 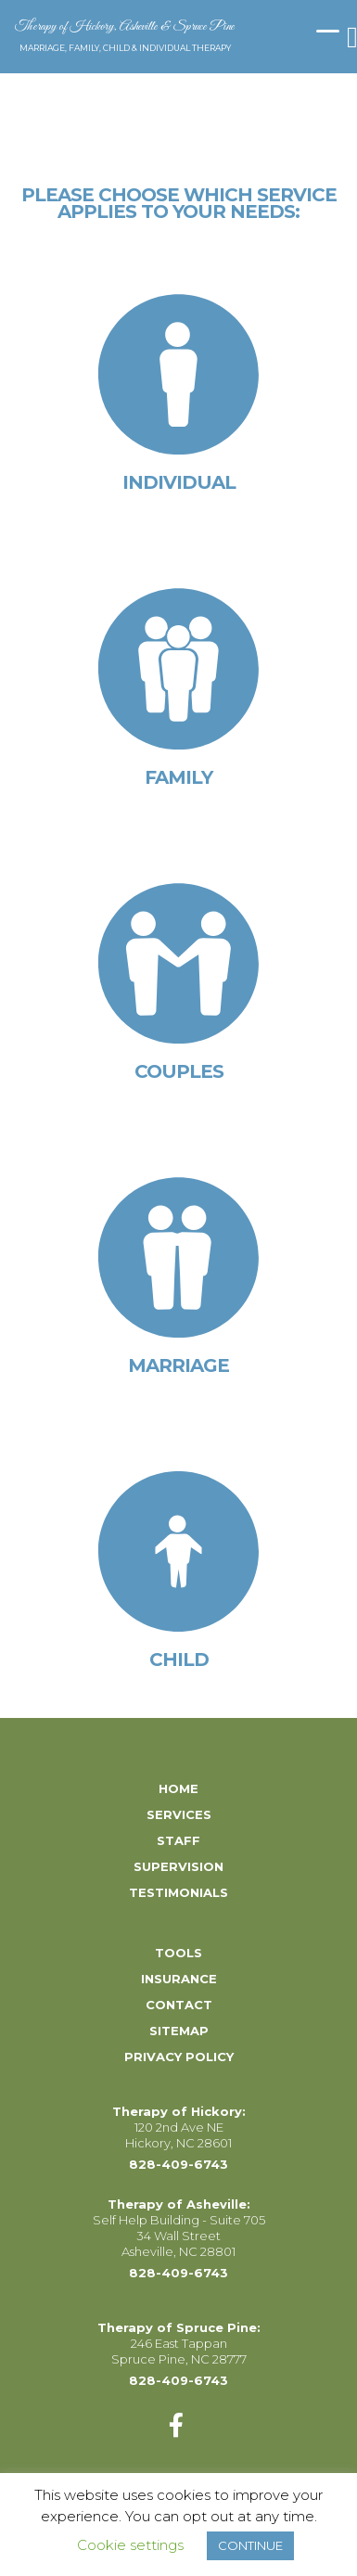 I want to click on Tools, so click(x=178, y=1952).